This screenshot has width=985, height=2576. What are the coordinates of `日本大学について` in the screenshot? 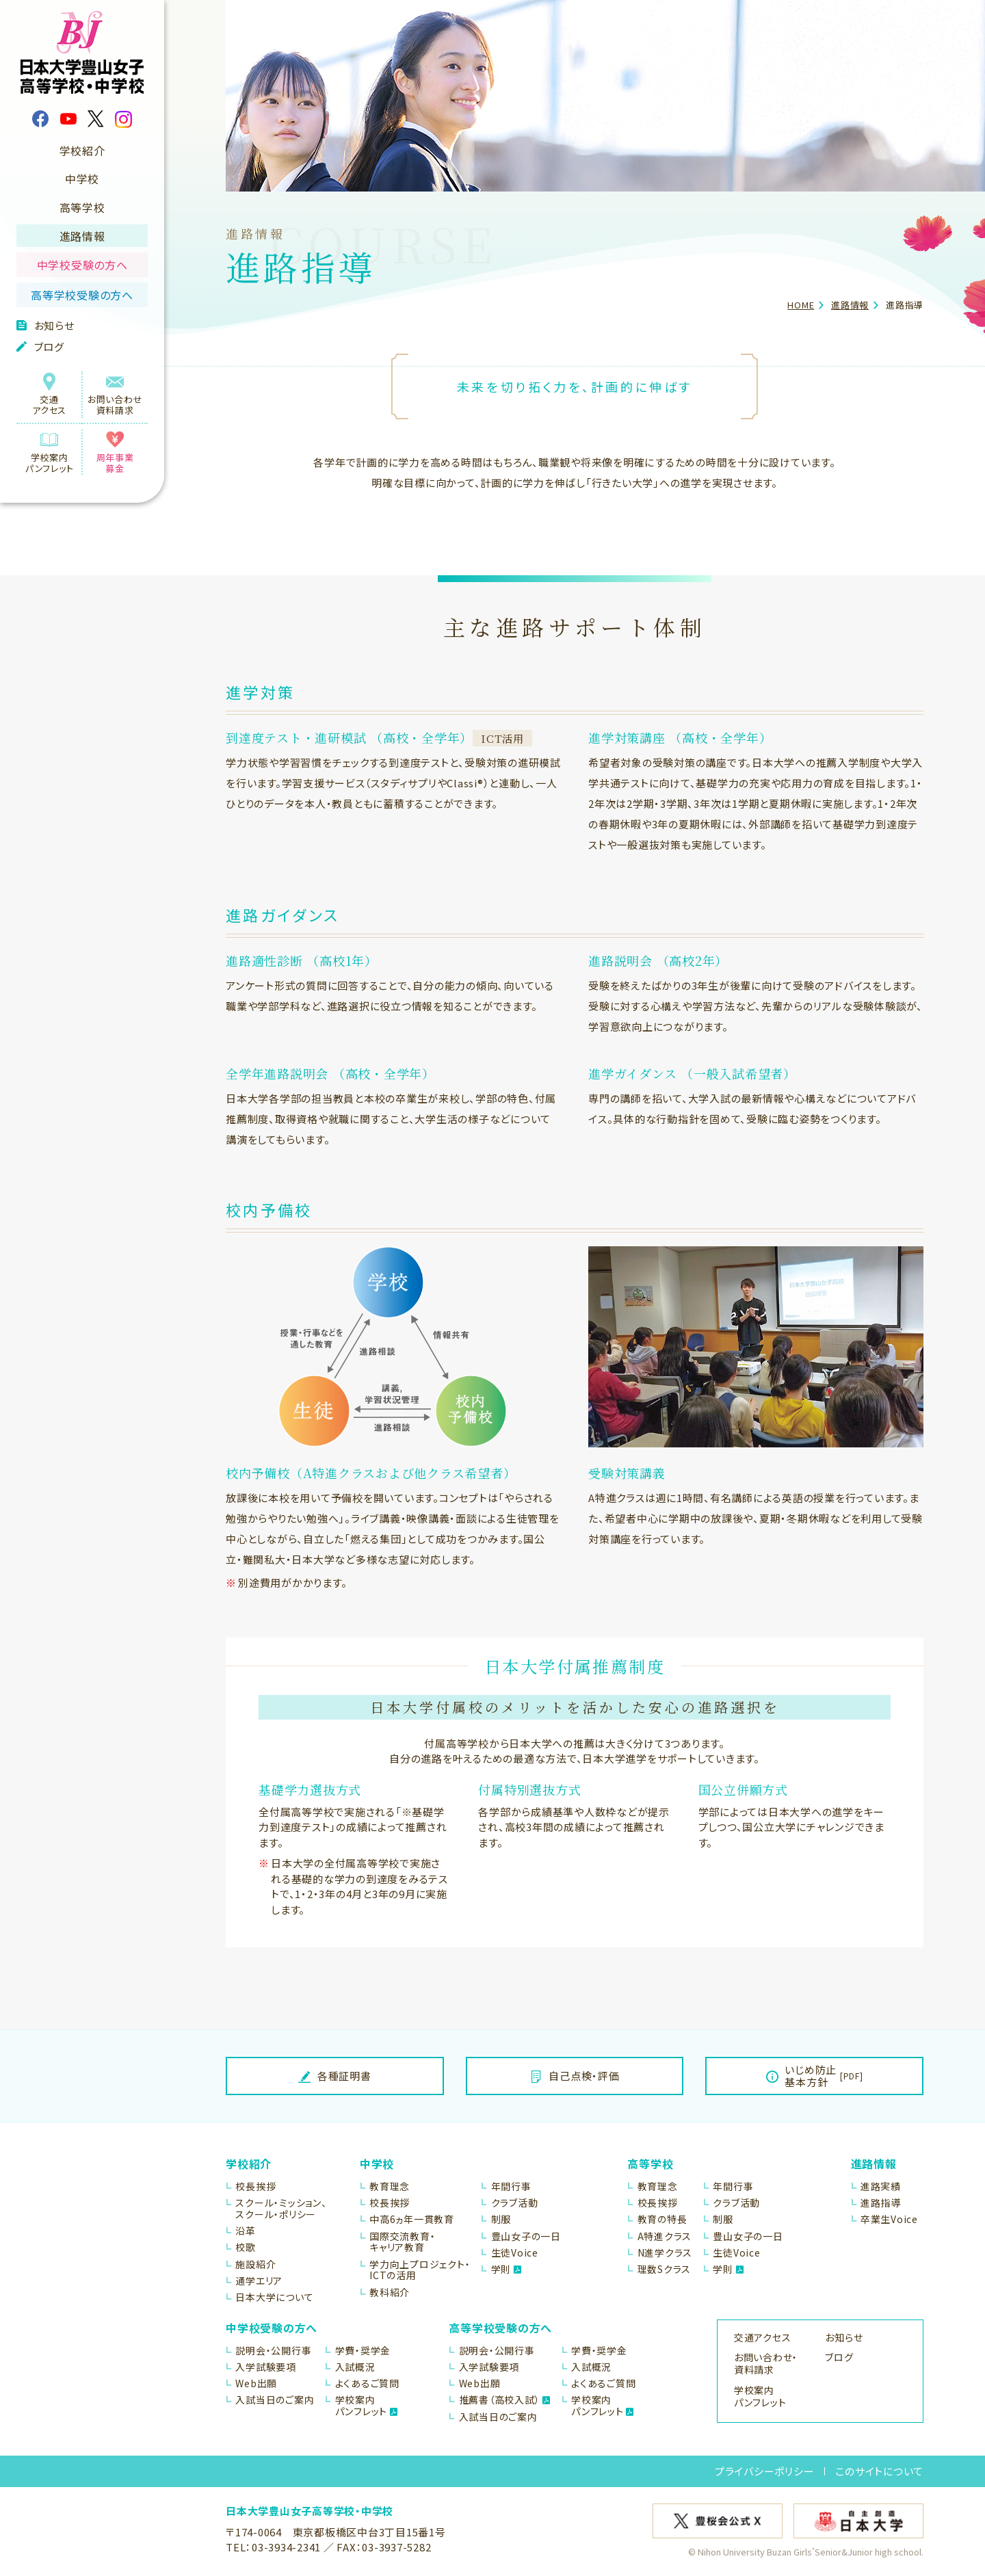 It's located at (274, 2297).